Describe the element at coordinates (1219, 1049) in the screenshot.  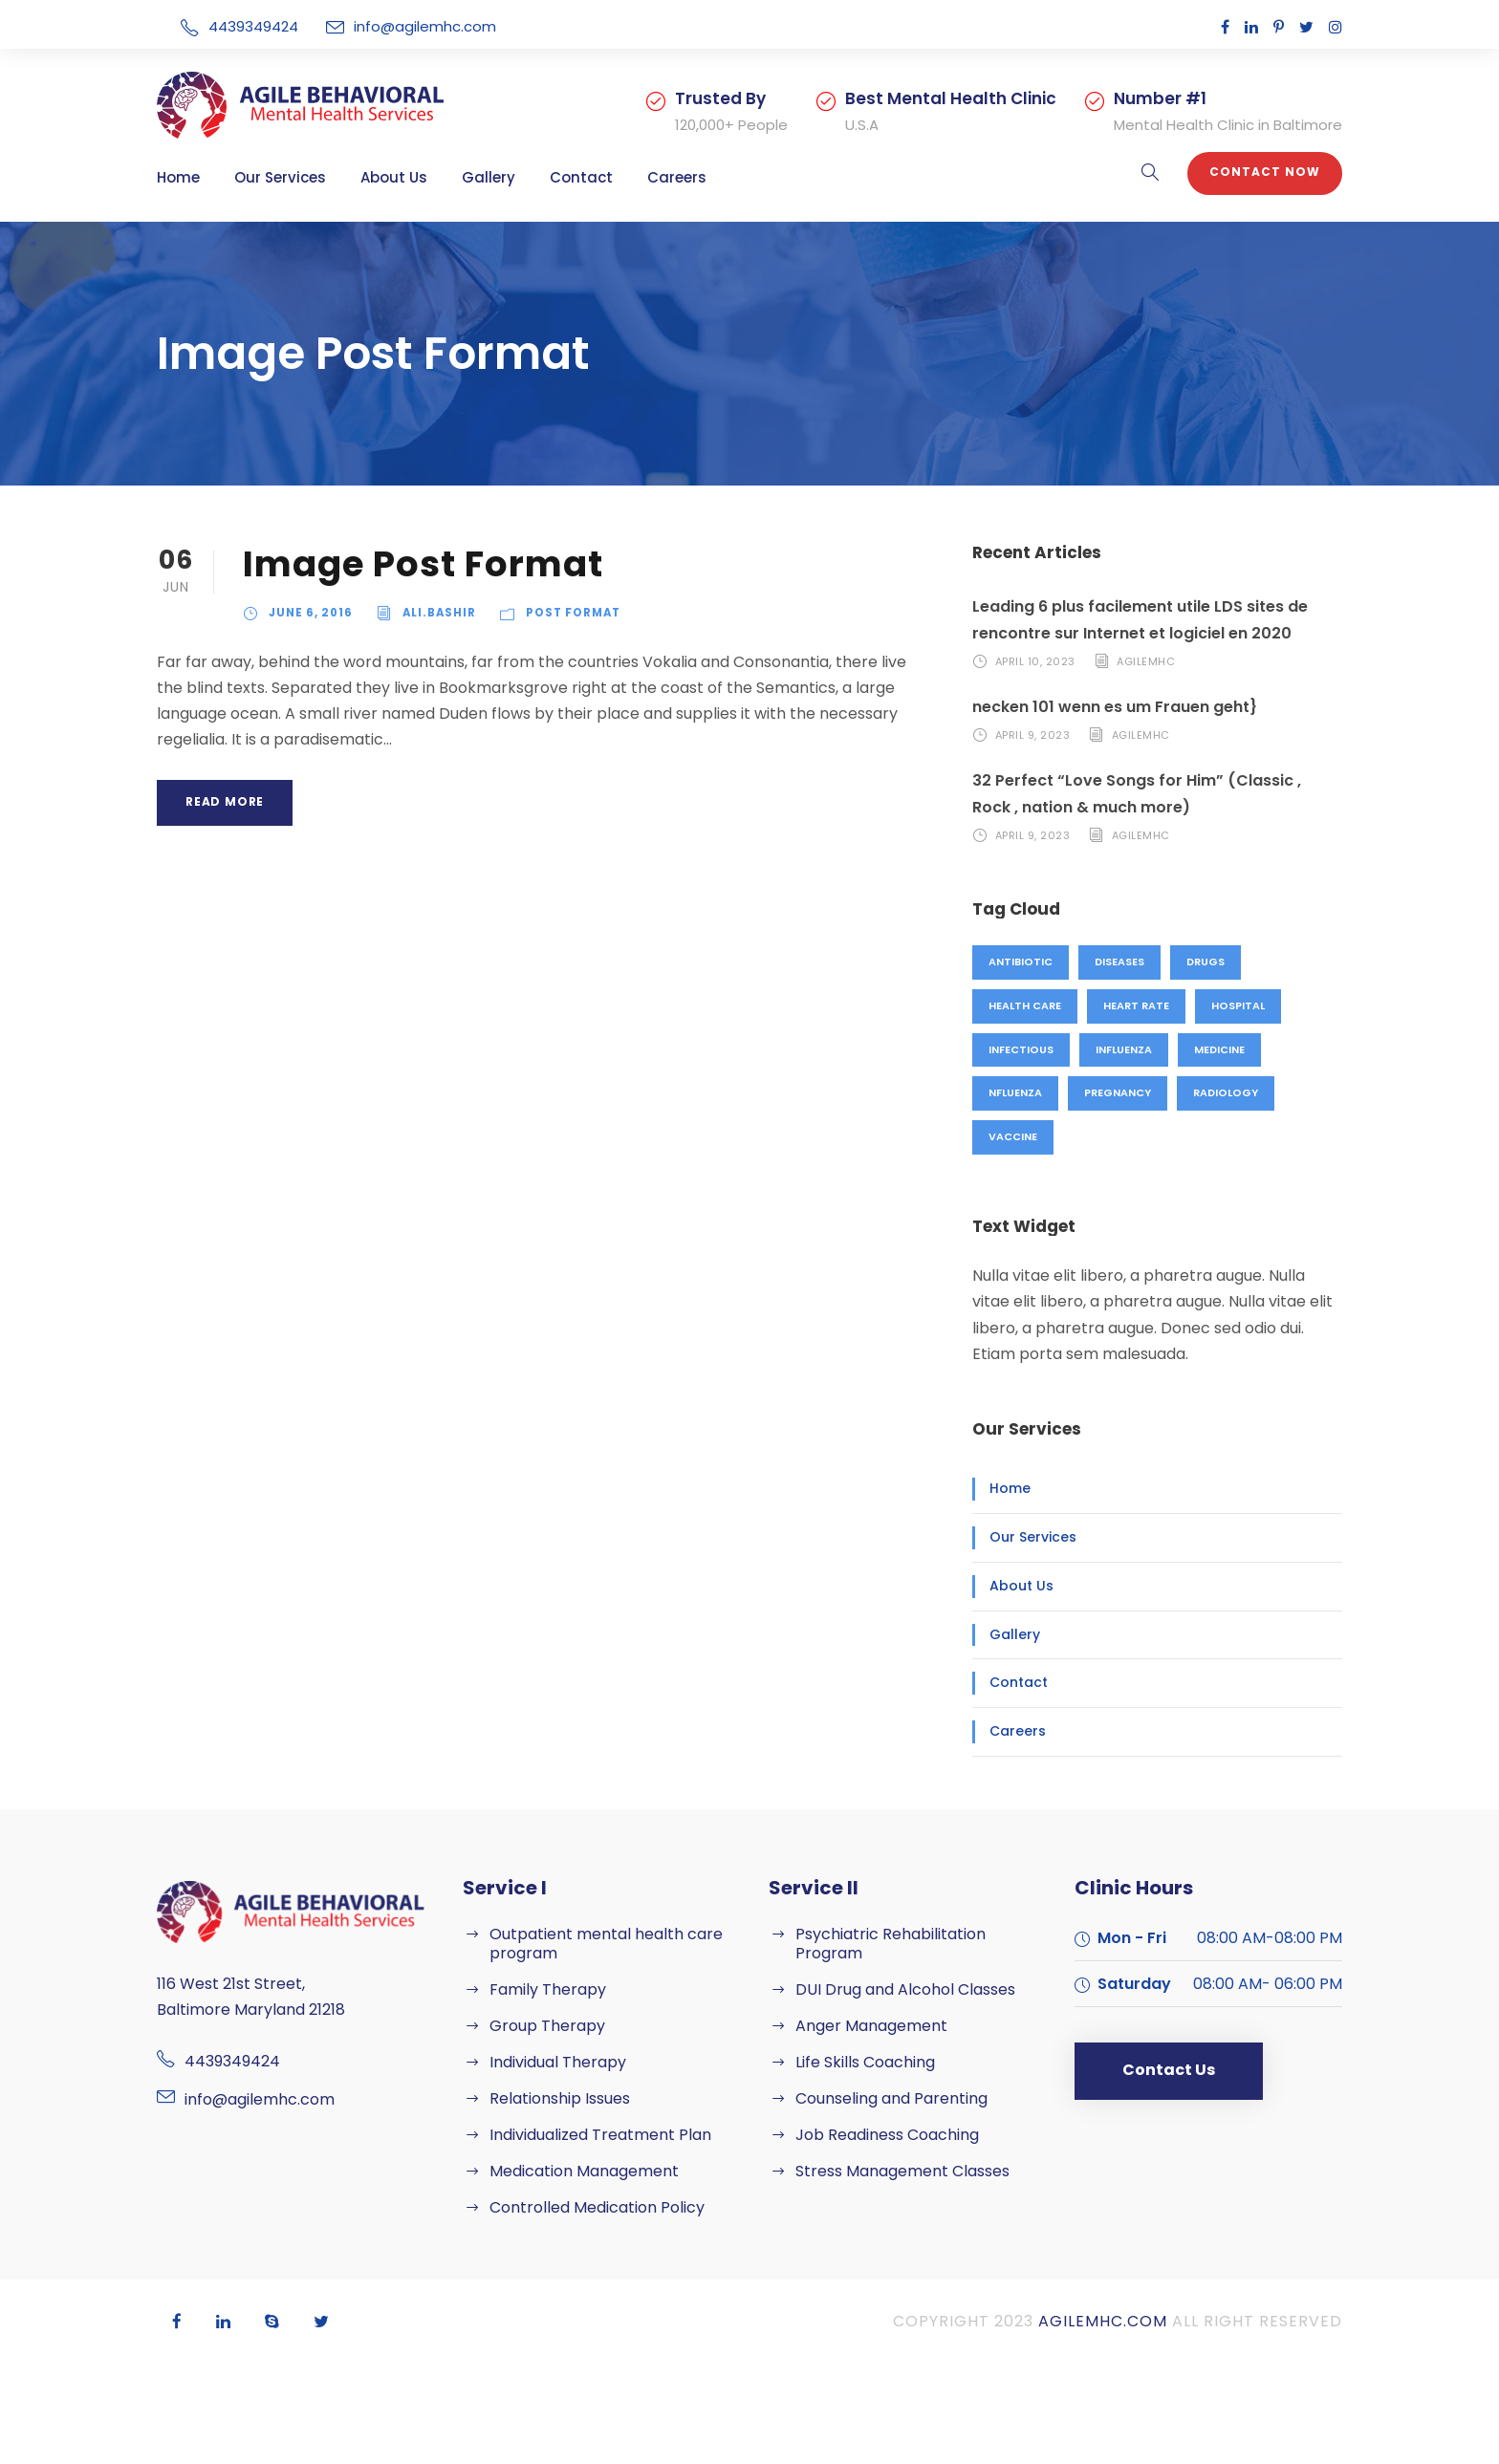
I see `Medicine [Medicine (1 item)]` at that location.